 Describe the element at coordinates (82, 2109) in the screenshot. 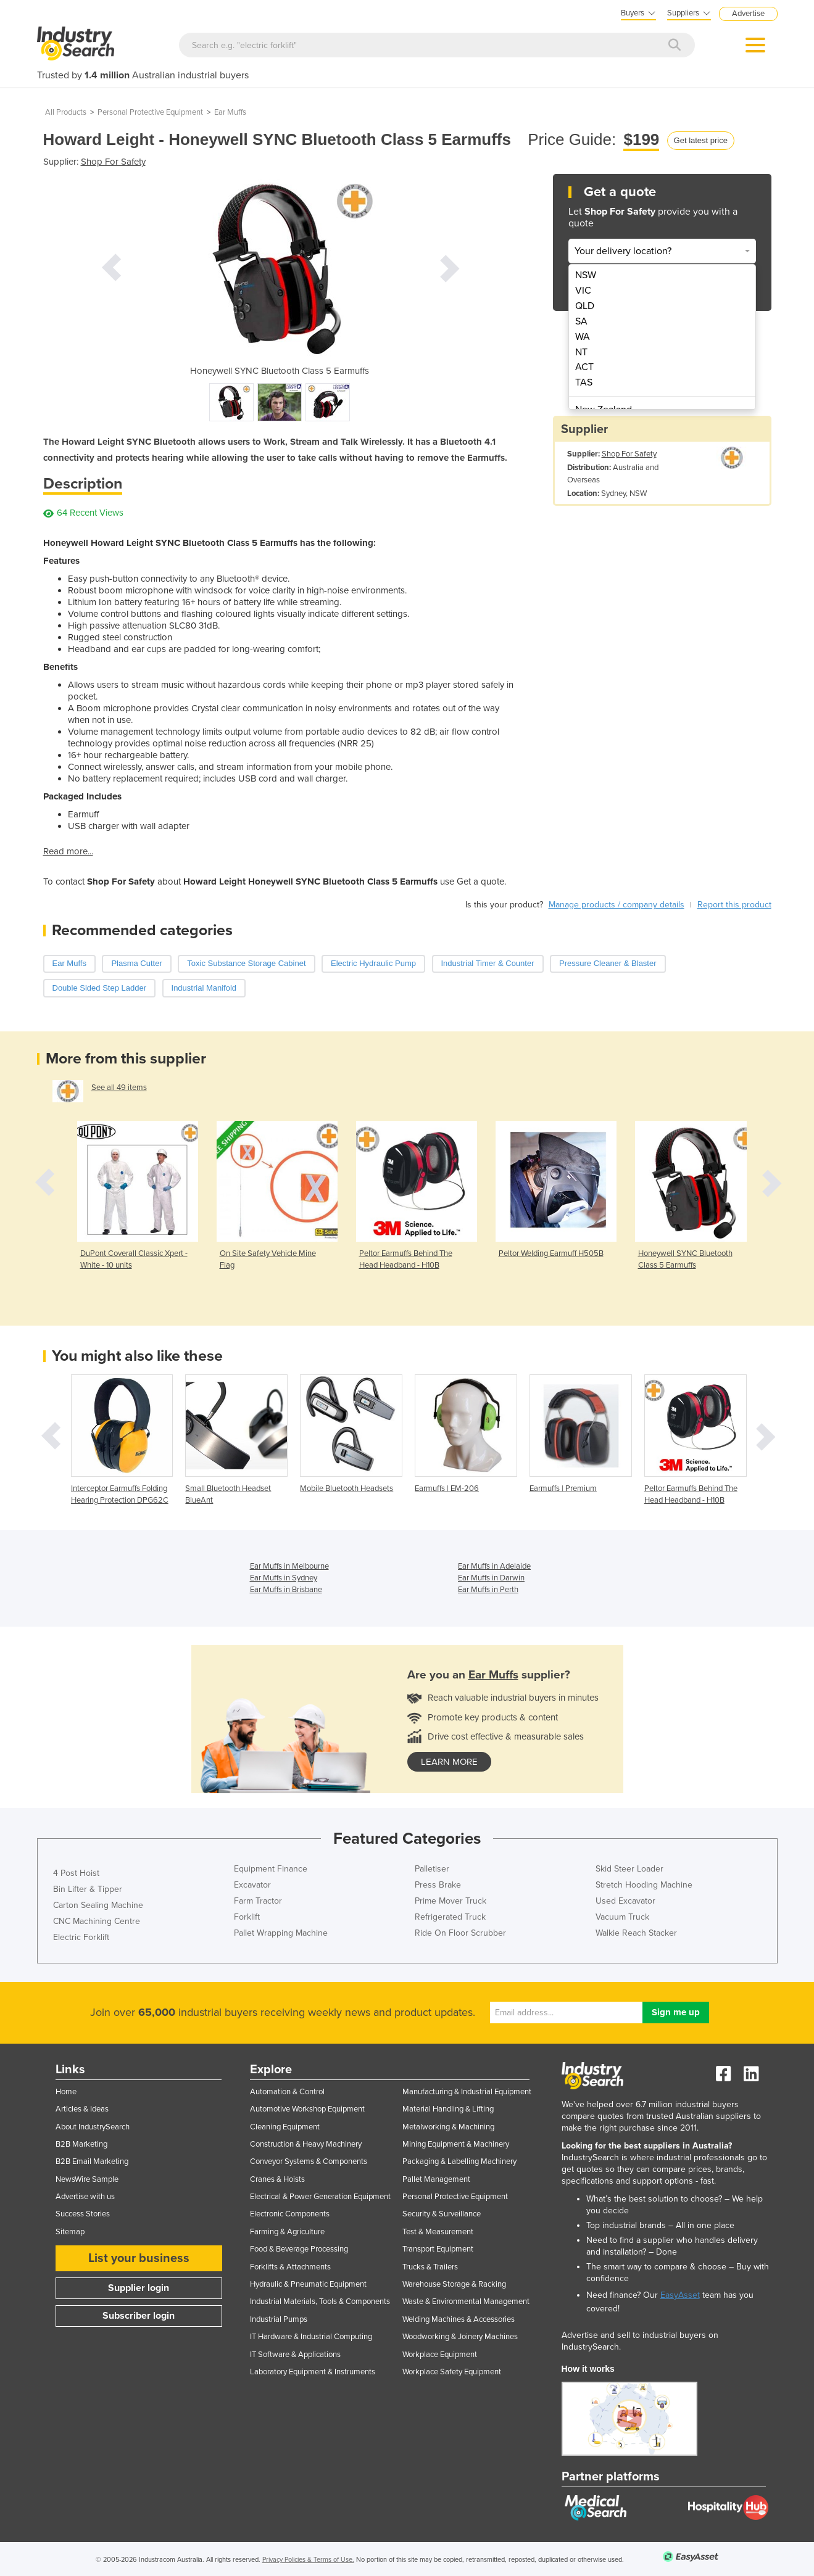

I see `Articles & Ideas` at that location.